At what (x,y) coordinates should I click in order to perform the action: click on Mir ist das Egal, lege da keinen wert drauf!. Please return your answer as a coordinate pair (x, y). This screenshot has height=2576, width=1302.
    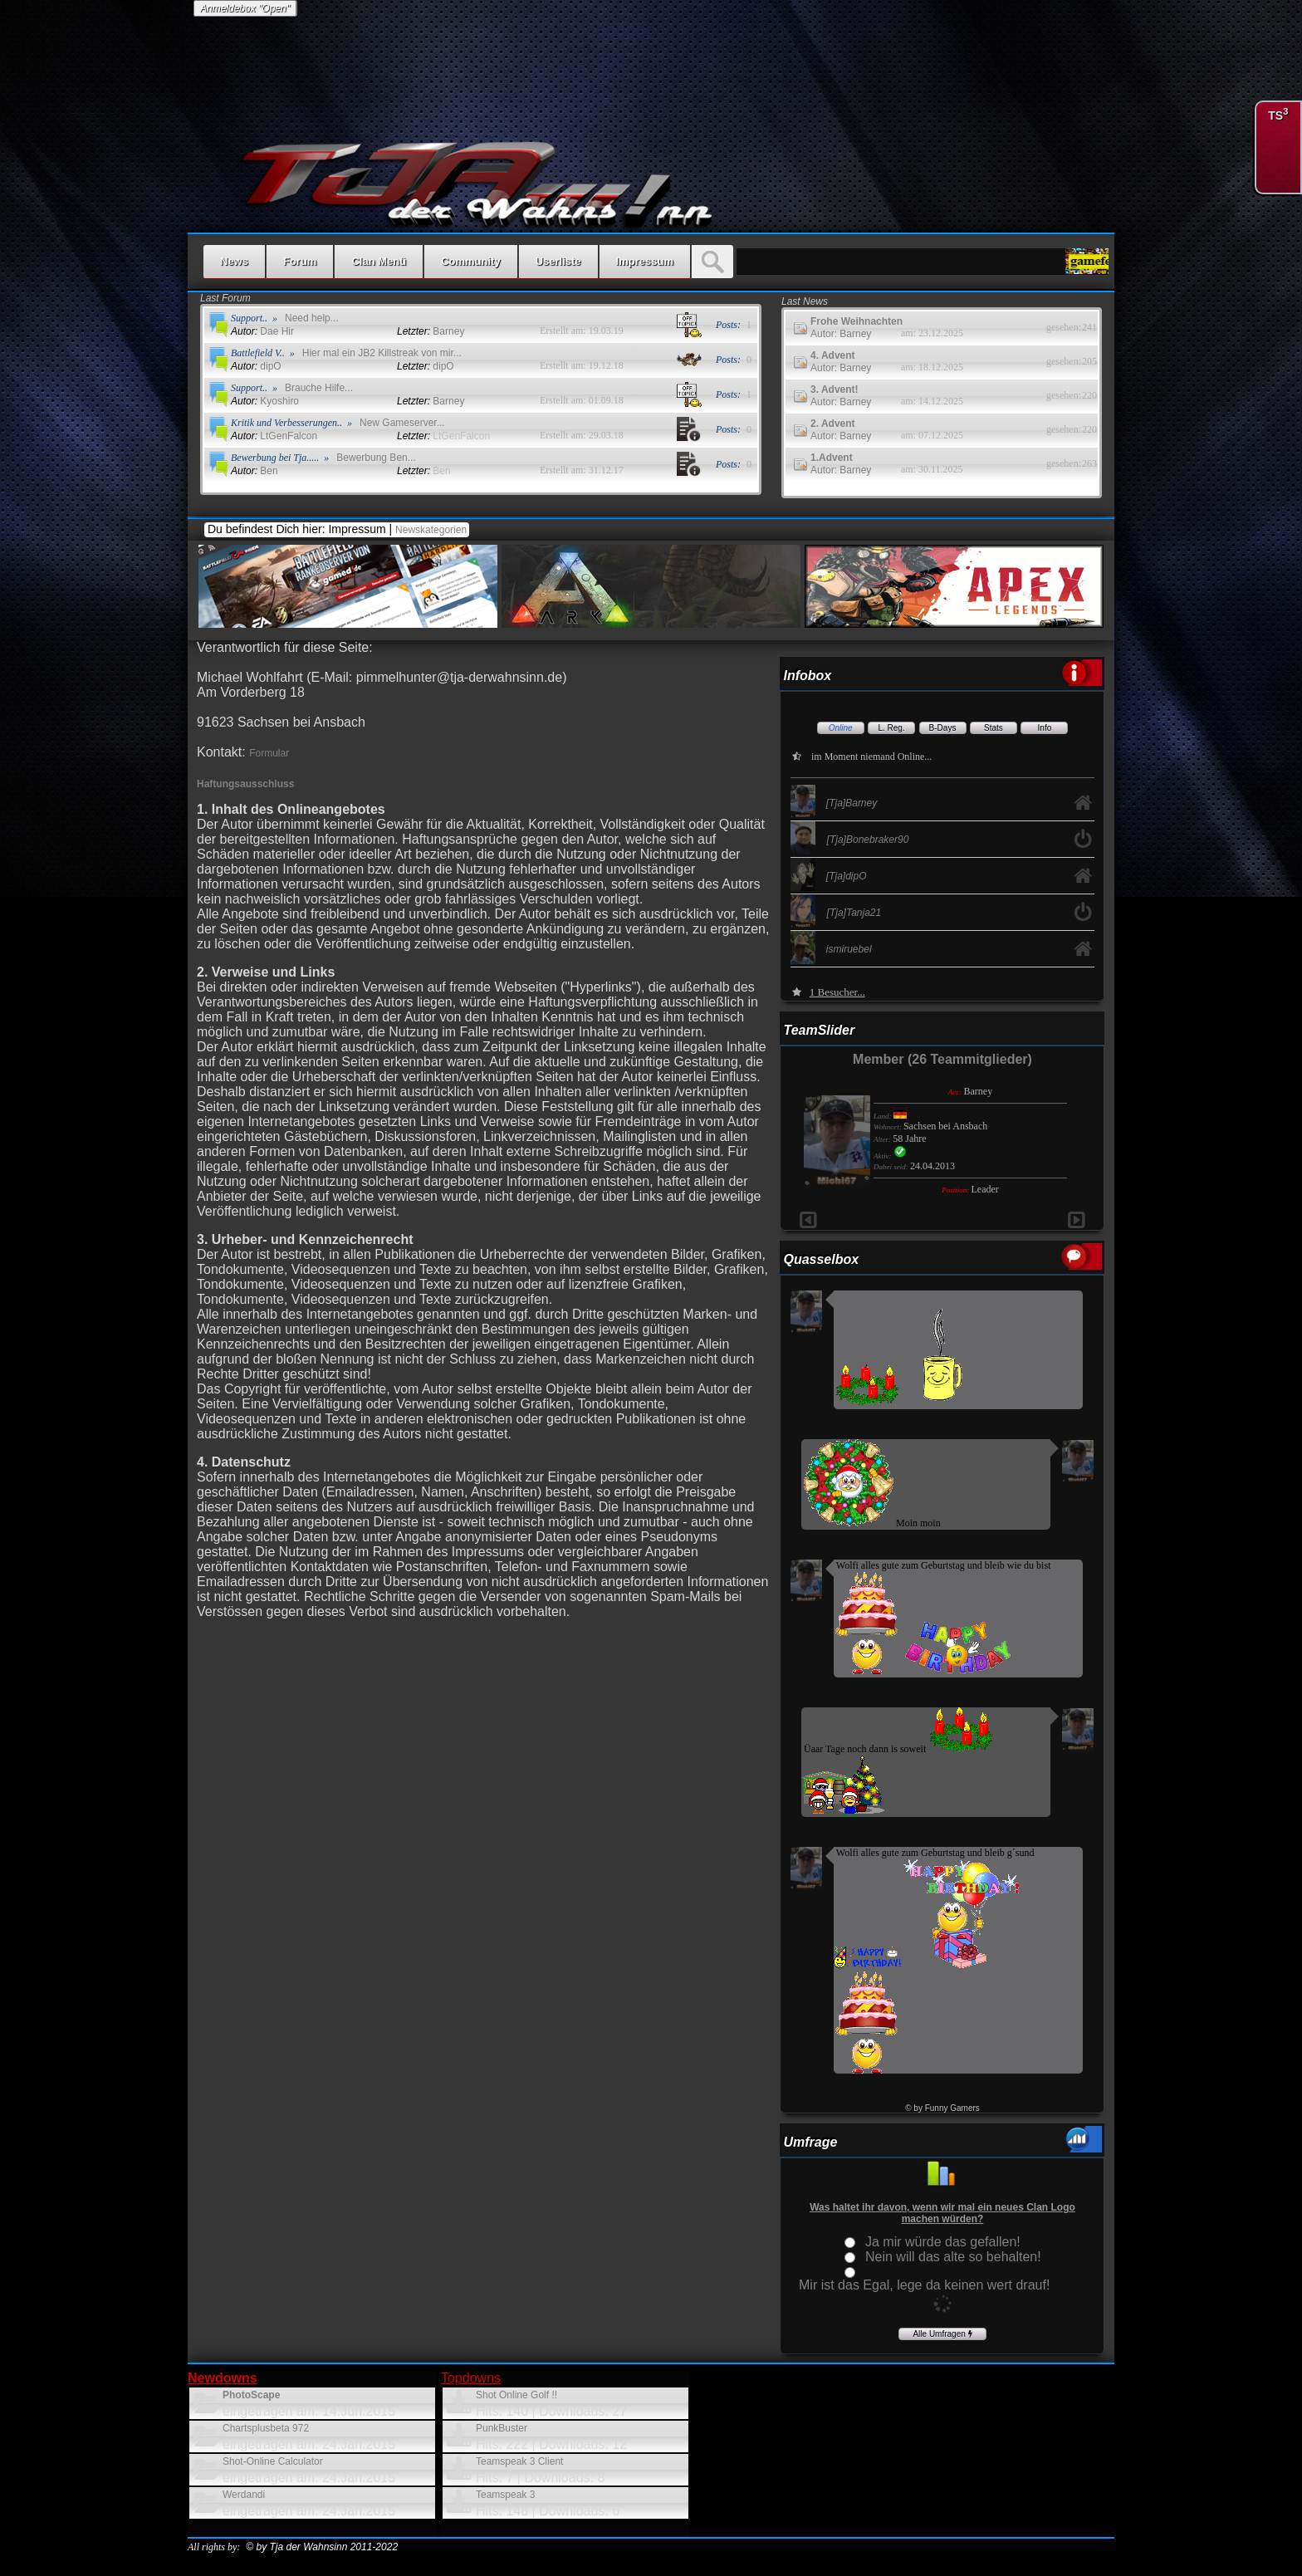
    Looking at the image, I should click on (924, 2285).